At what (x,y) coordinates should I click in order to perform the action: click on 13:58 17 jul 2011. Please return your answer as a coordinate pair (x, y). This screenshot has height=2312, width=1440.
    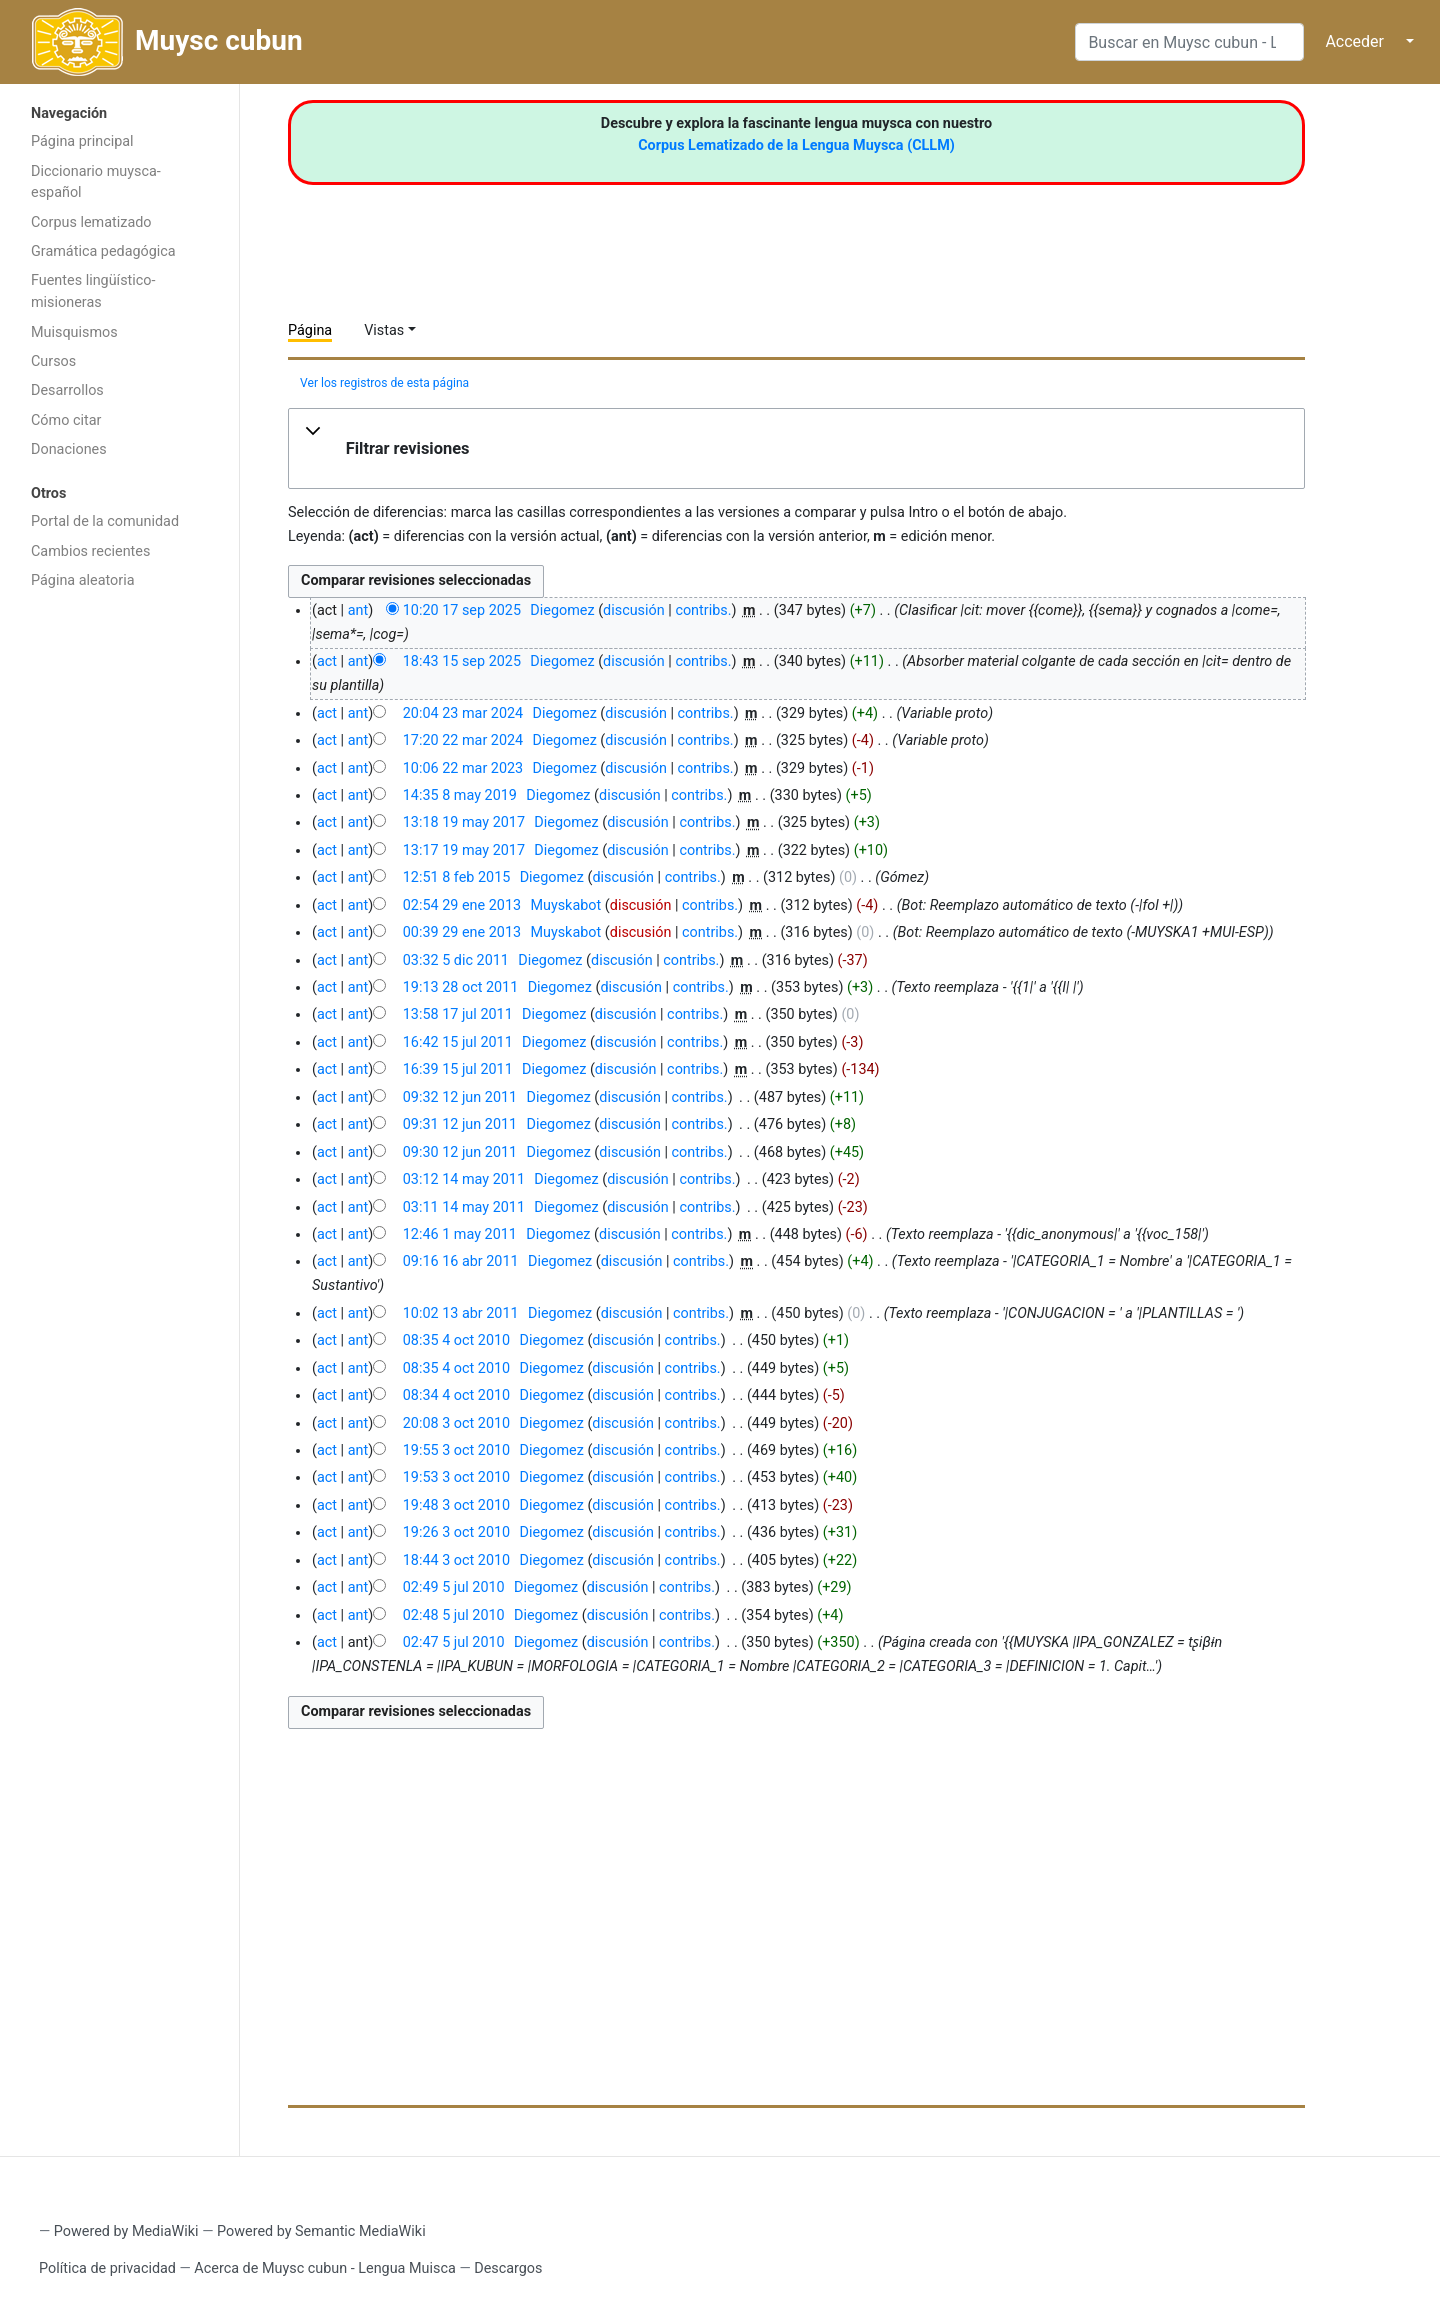
    Looking at the image, I should click on (458, 1014).